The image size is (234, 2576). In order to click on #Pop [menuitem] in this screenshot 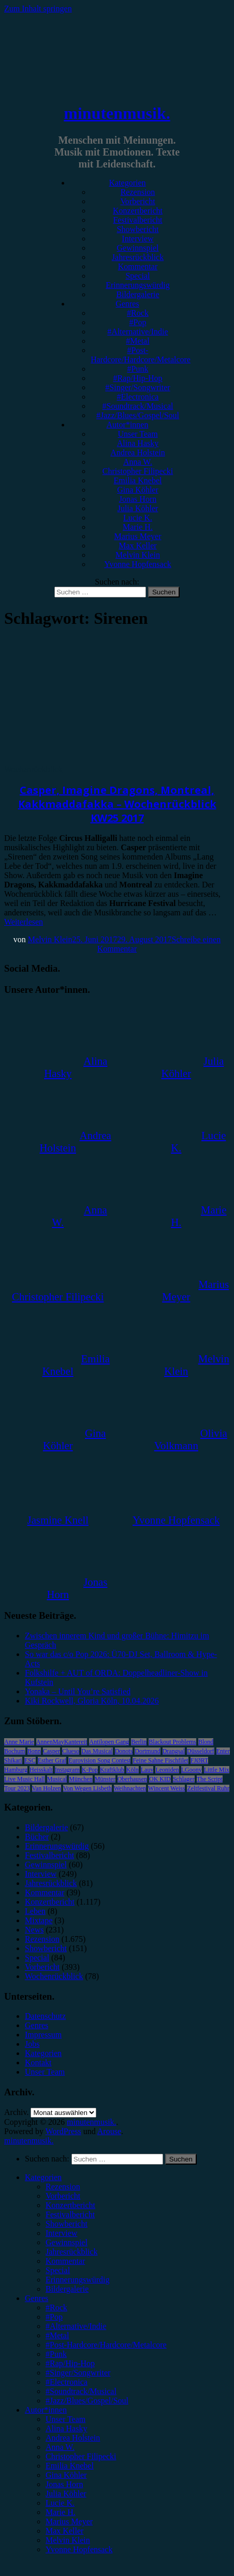, I will do `click(54, 2316)`.